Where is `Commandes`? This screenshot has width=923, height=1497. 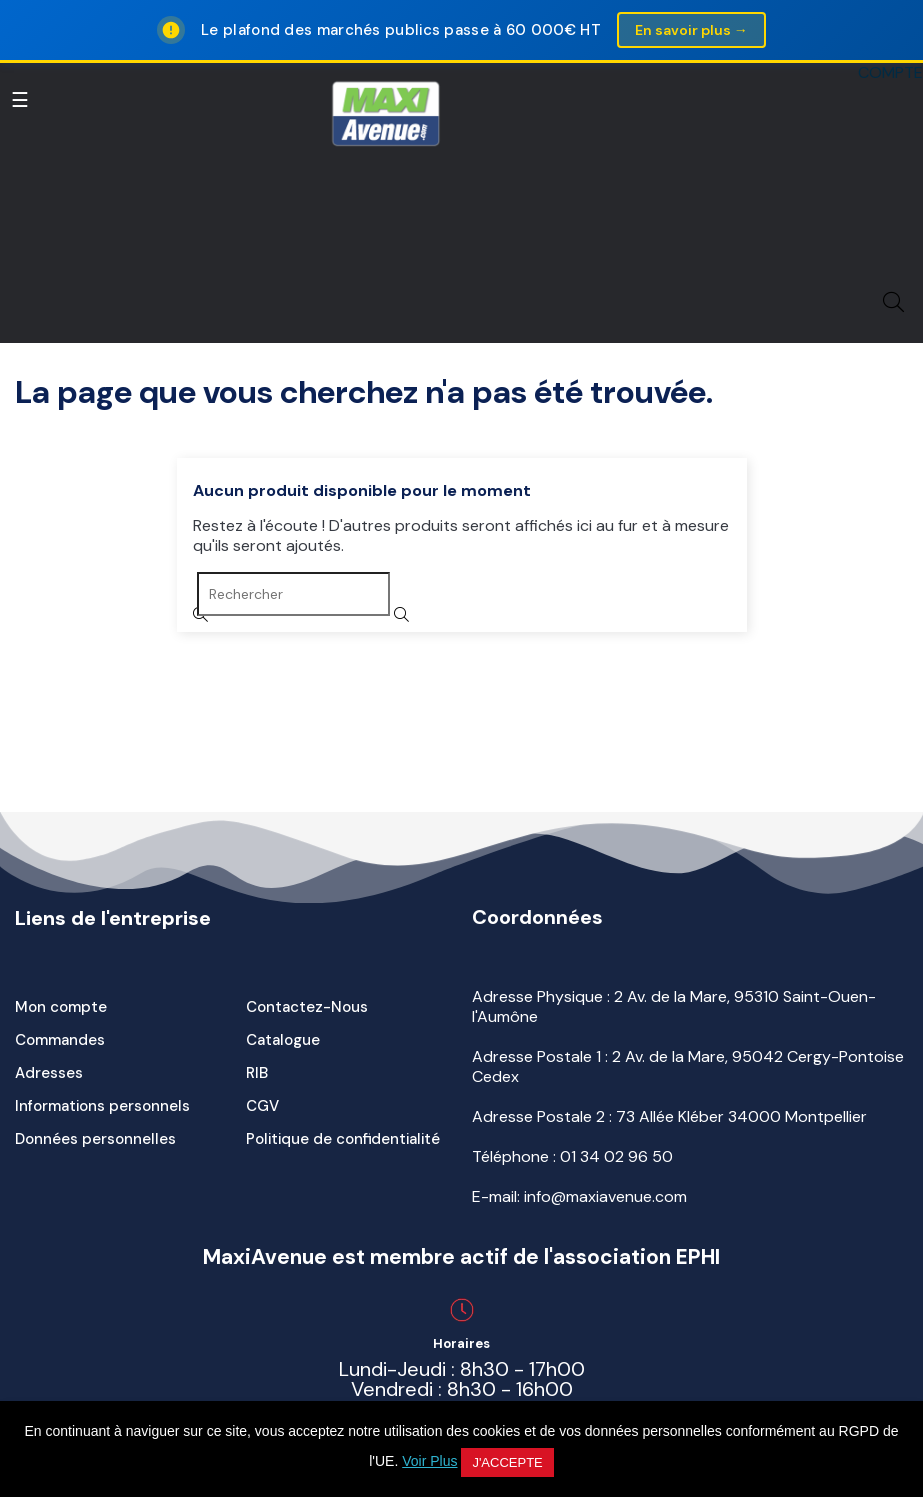 Commandes is located at coordinates (60, 1040).